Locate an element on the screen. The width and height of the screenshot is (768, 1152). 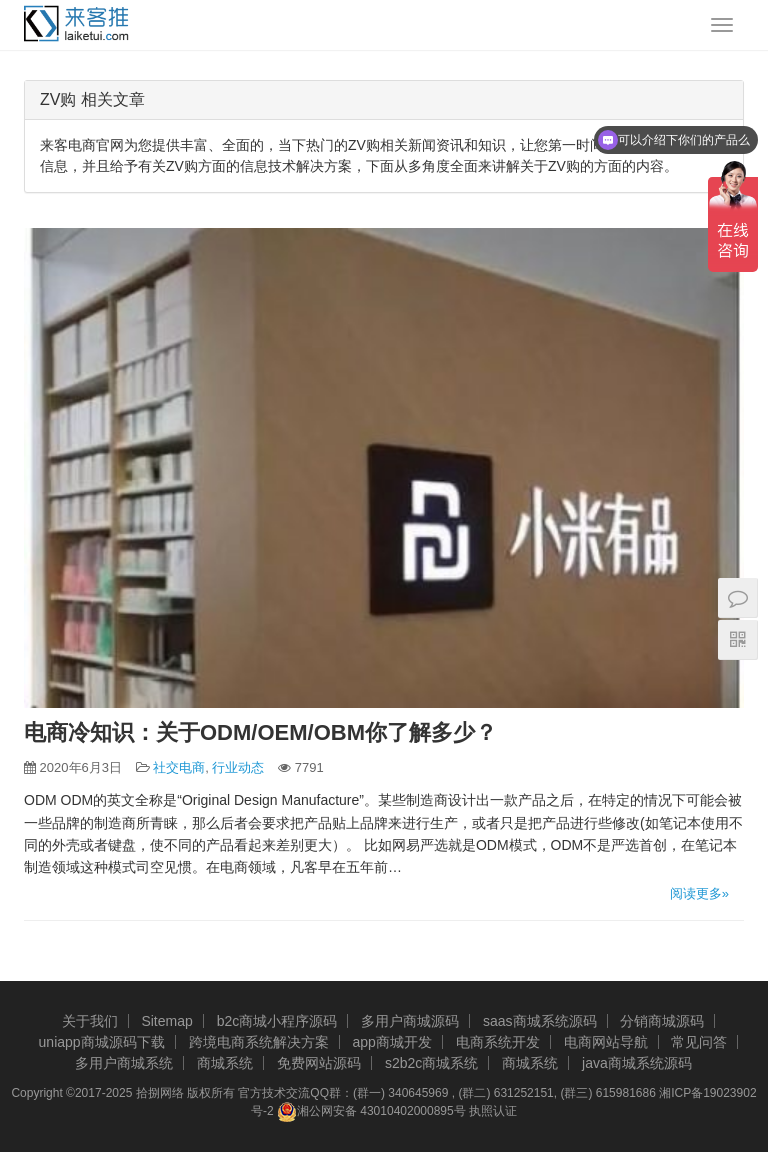
app商城开发 is located at coordinates (391, 1042).